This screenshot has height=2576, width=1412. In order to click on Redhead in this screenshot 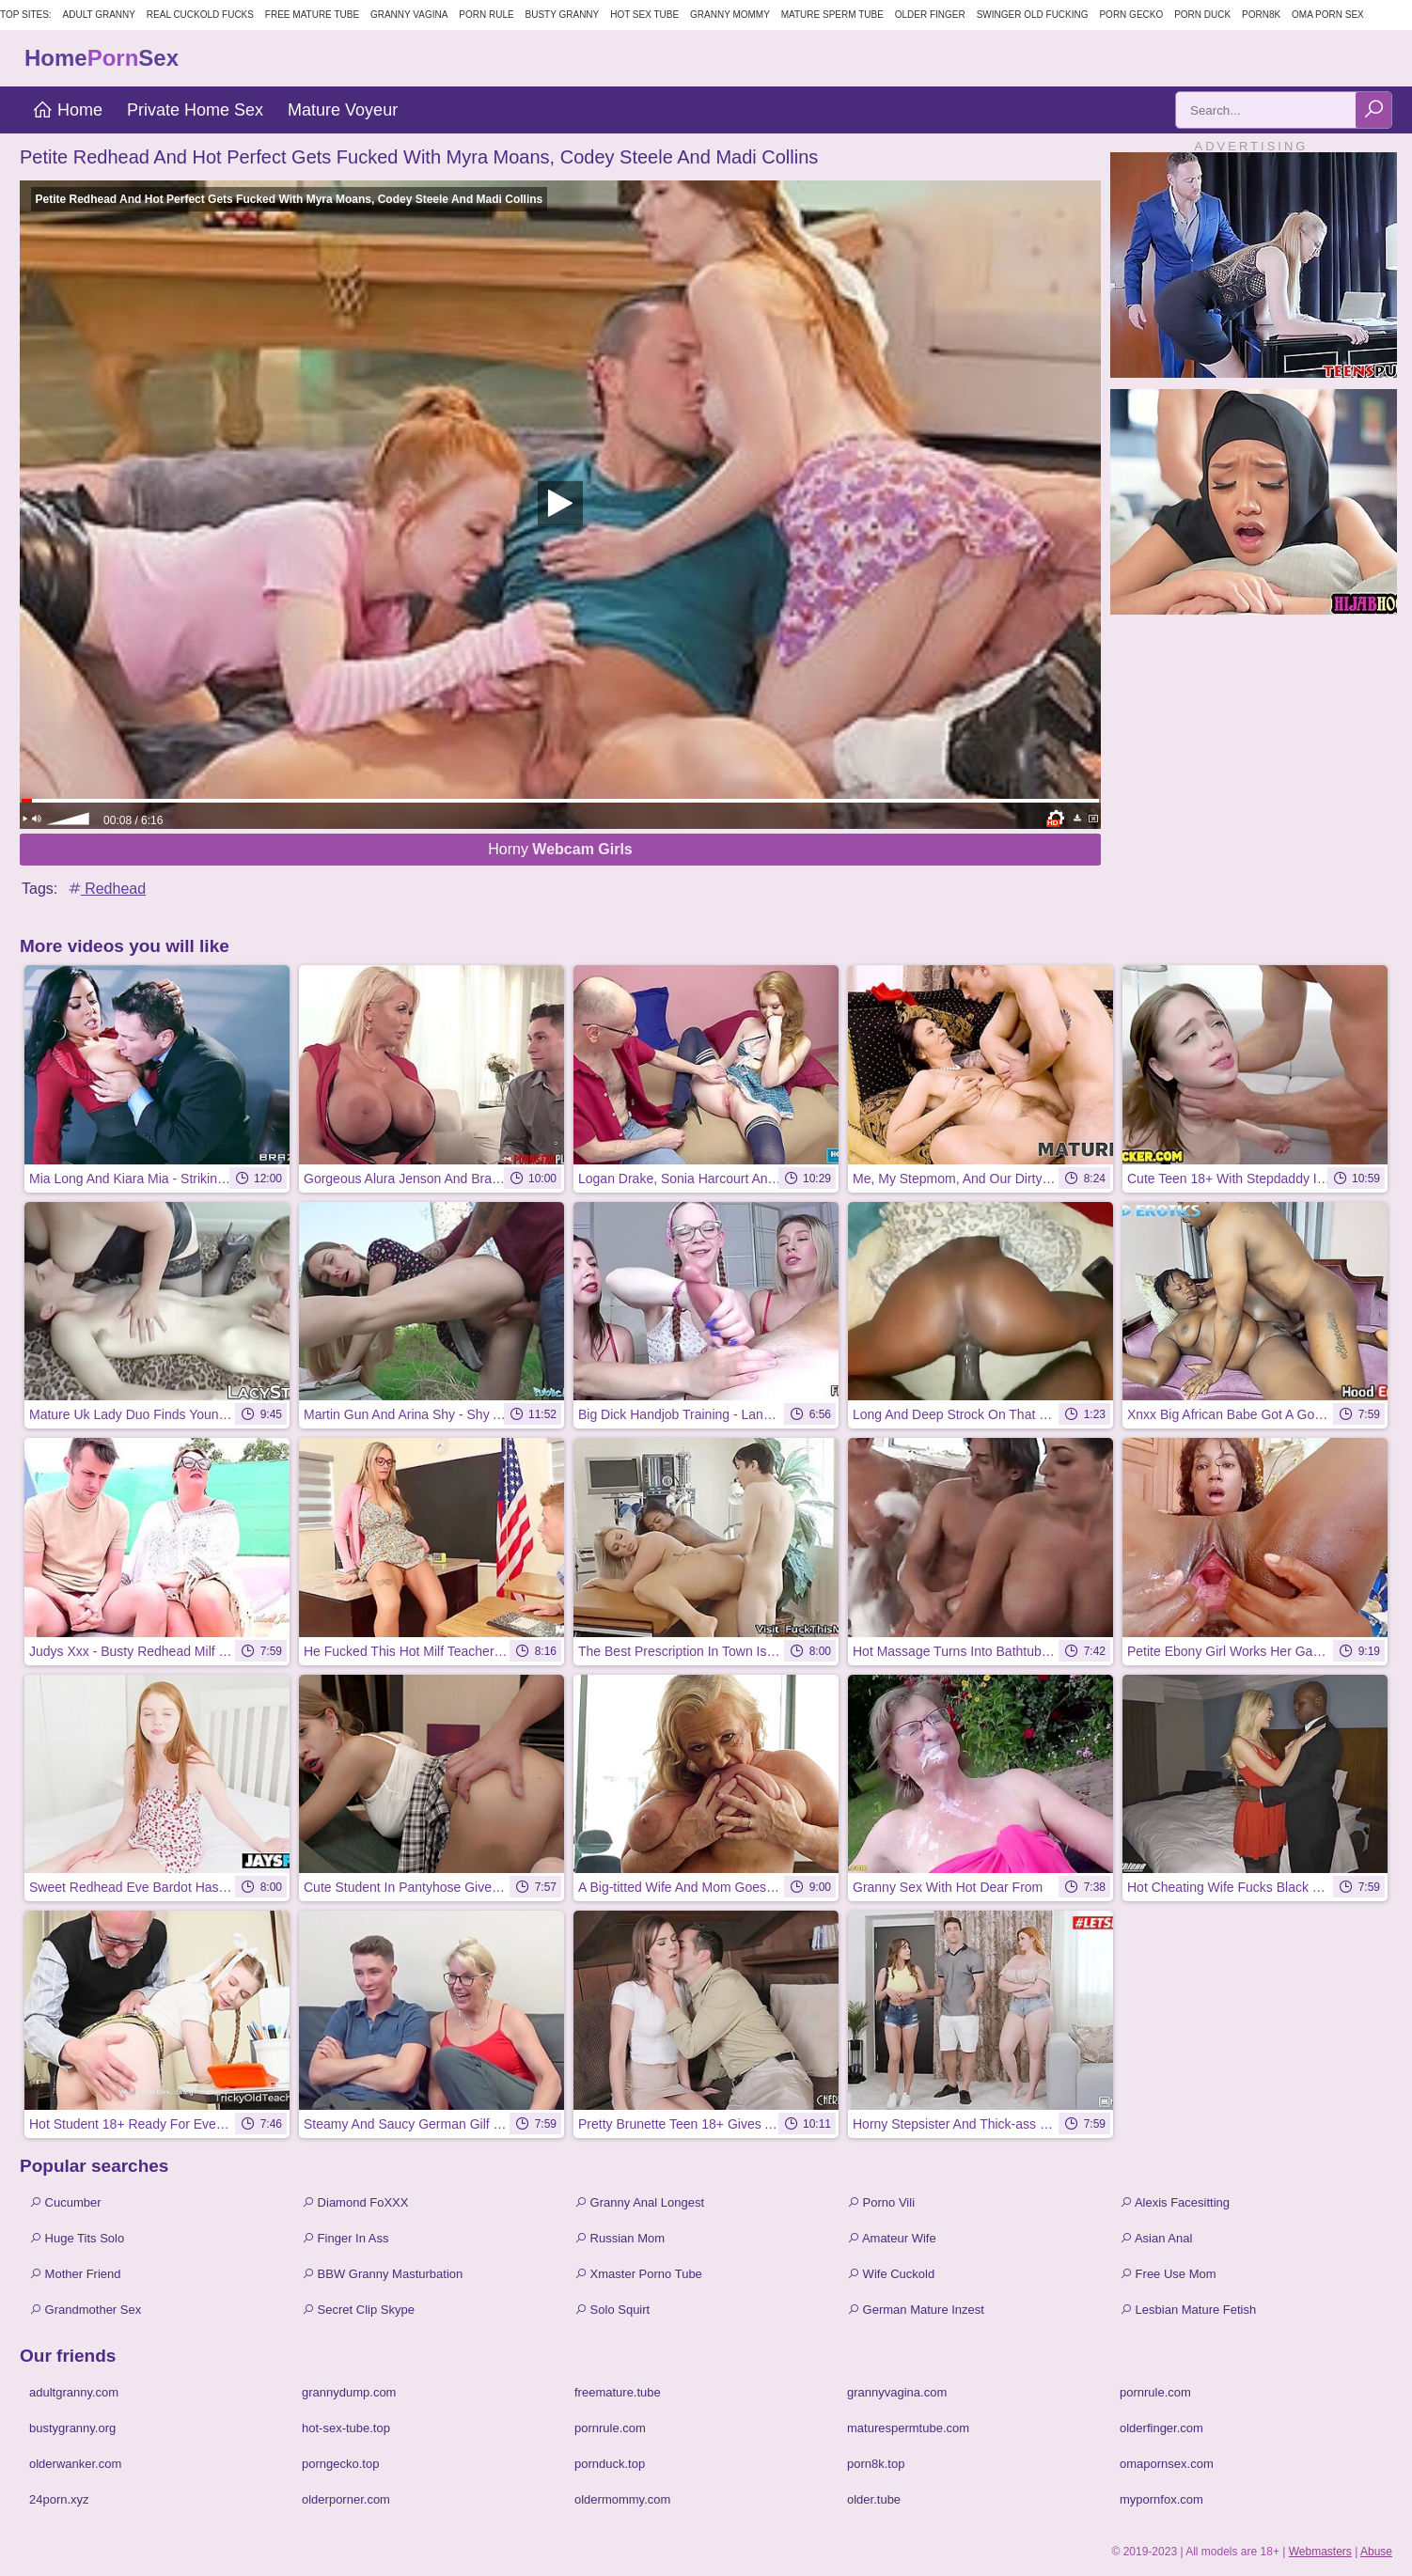, I will do `click(106, 889)`.